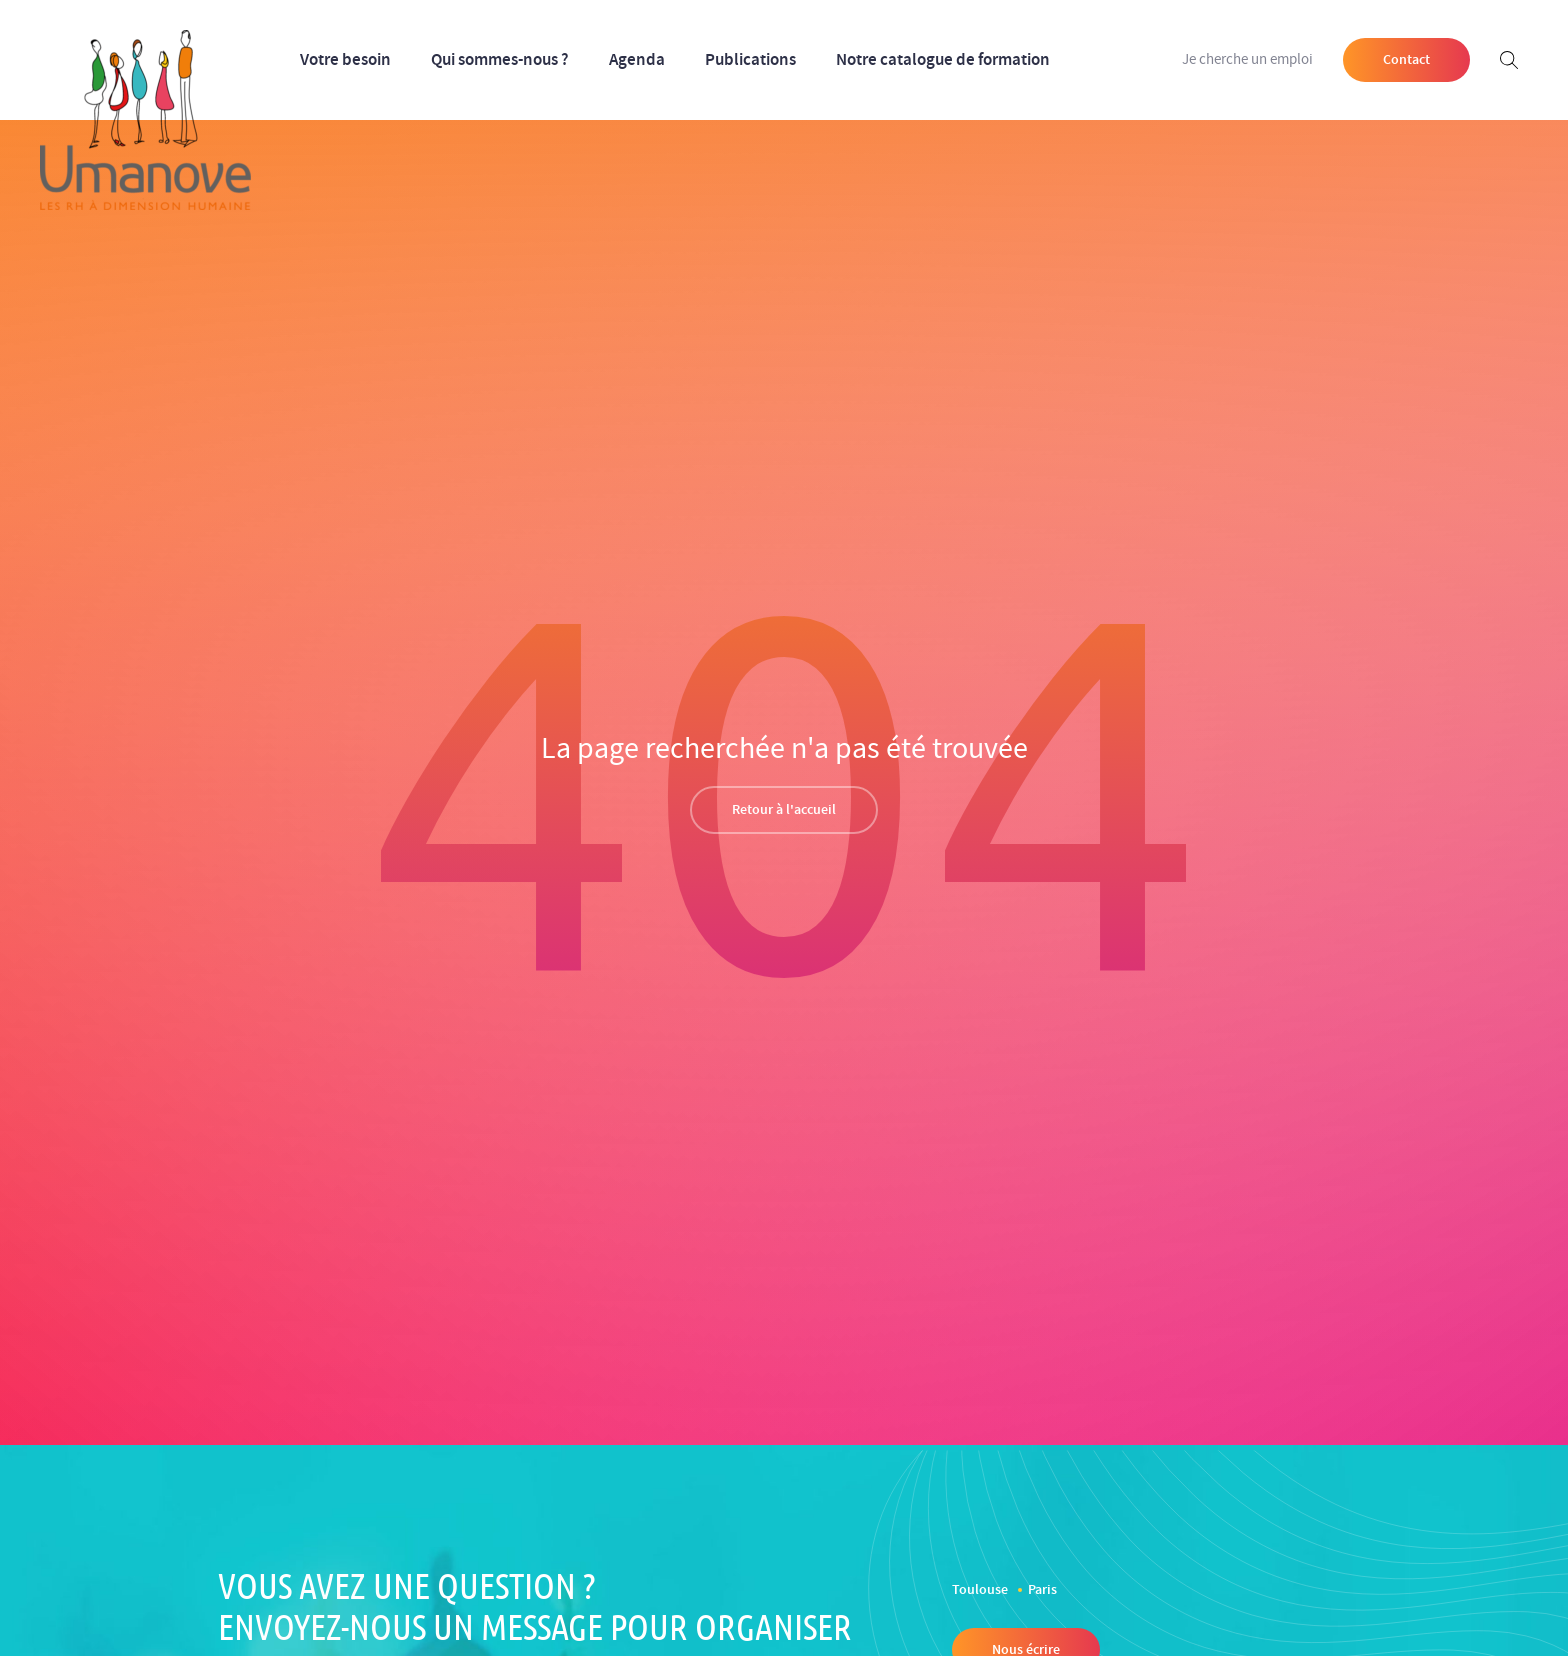  What do you see at coordinates (750, 60) in the screenshot?
I see `Publications` at bounding box center [750, 60].